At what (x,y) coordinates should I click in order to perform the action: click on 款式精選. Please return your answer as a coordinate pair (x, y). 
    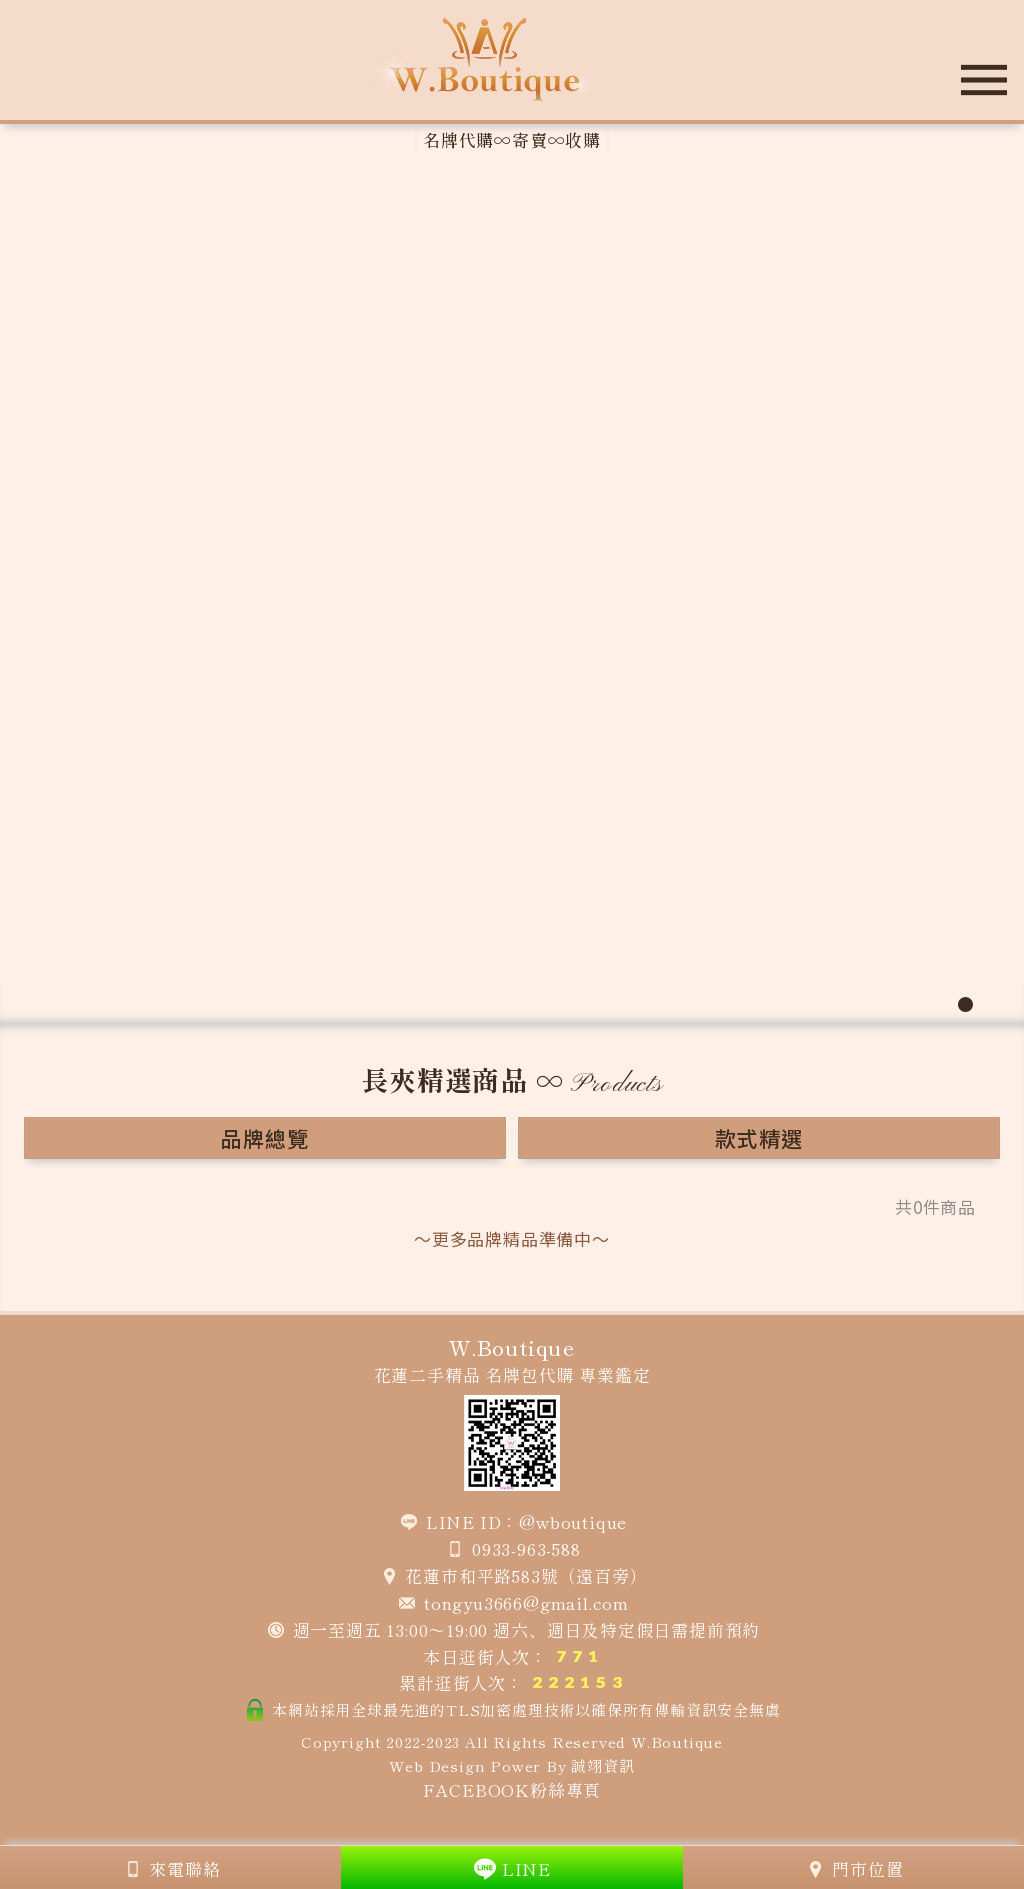
    Looking at the image, I should click on (758, 1138).